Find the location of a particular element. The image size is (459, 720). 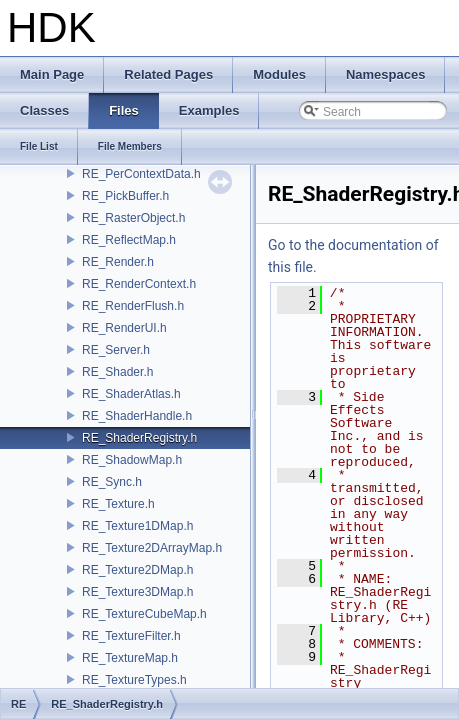

RE_Render.h is located at coordinates (118, 262).